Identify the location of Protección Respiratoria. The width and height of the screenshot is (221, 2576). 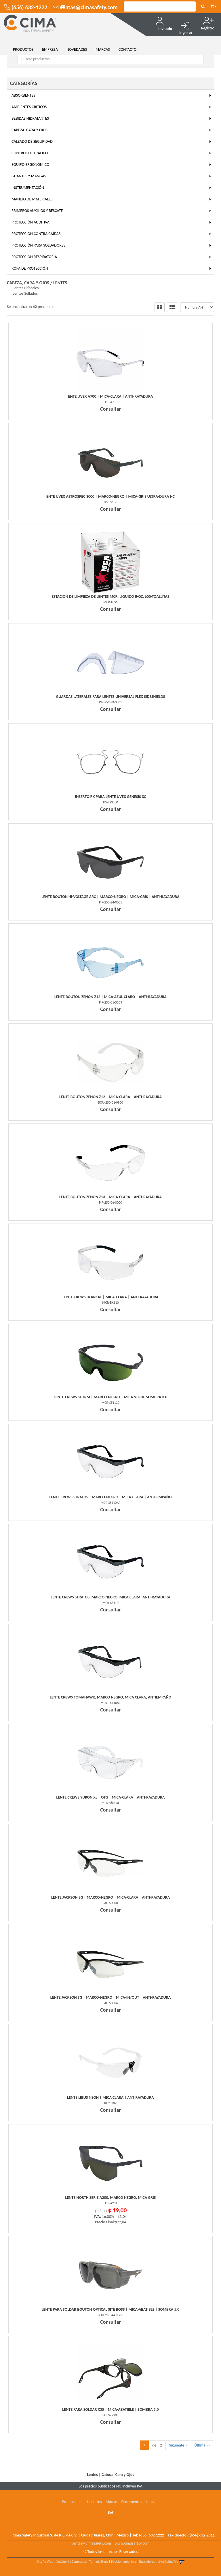
(34, 256).